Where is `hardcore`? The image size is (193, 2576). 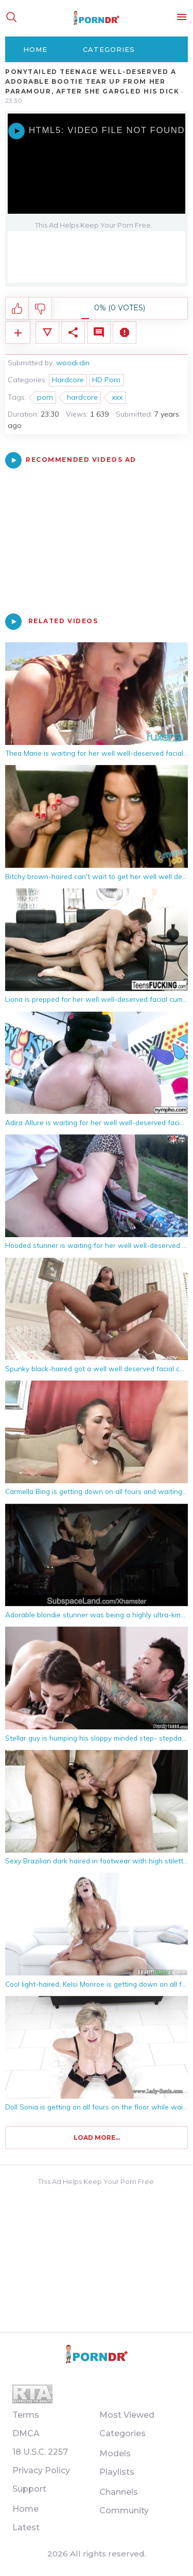 hardcore is located at coordinates (82, 397).